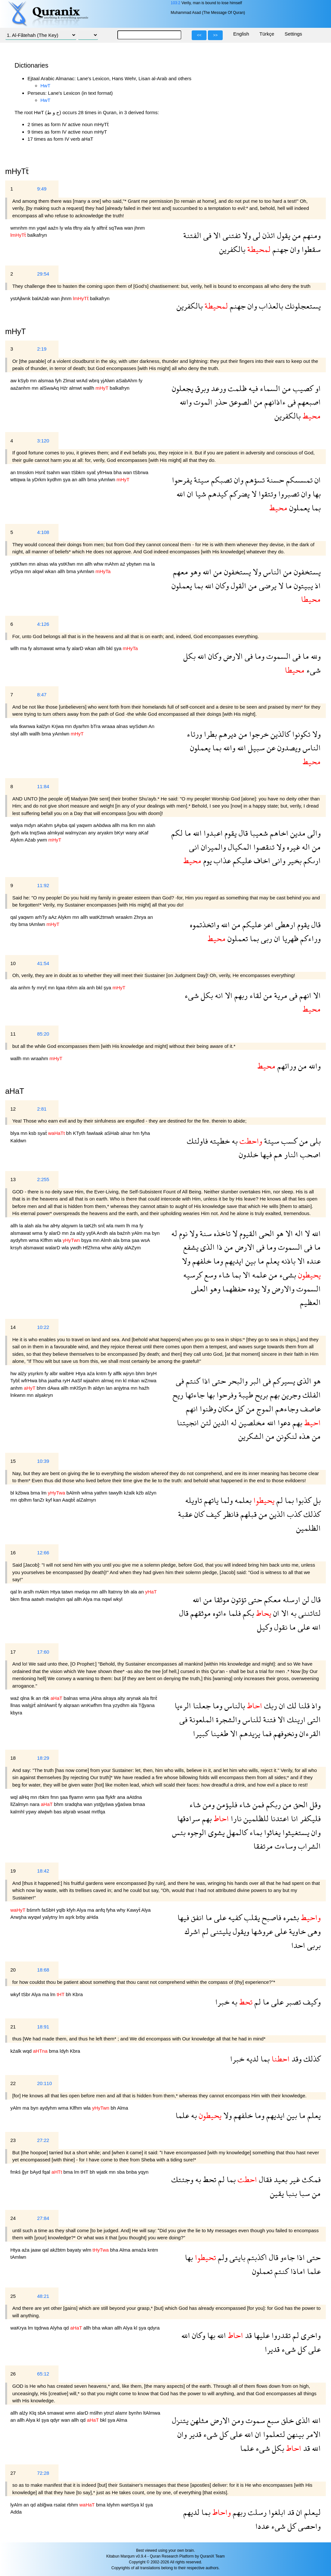 The height and width of the screenshot is (2576, 331). Describe the element at coordinates (122, 2108) in the screenshot. I see `Alma` at that location.